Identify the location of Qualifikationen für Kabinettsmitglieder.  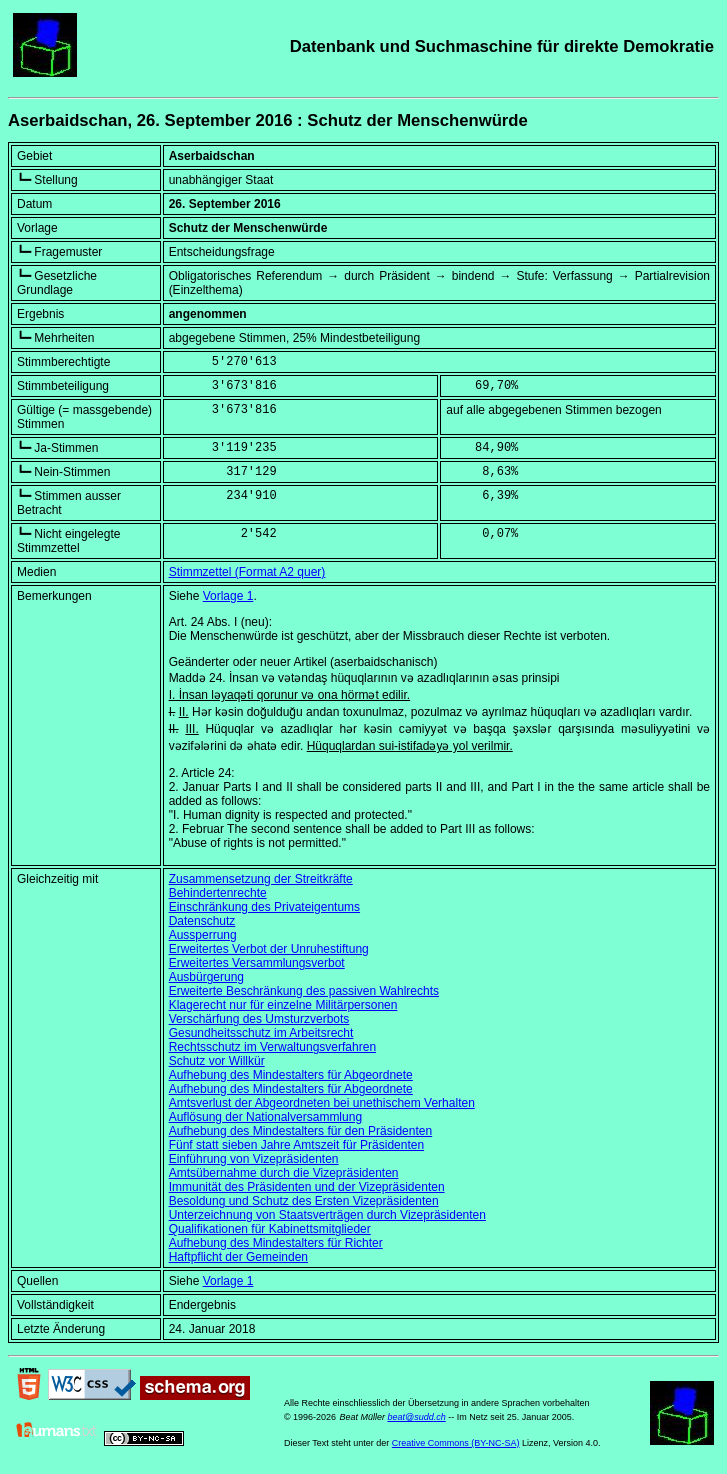
(270, 1229).